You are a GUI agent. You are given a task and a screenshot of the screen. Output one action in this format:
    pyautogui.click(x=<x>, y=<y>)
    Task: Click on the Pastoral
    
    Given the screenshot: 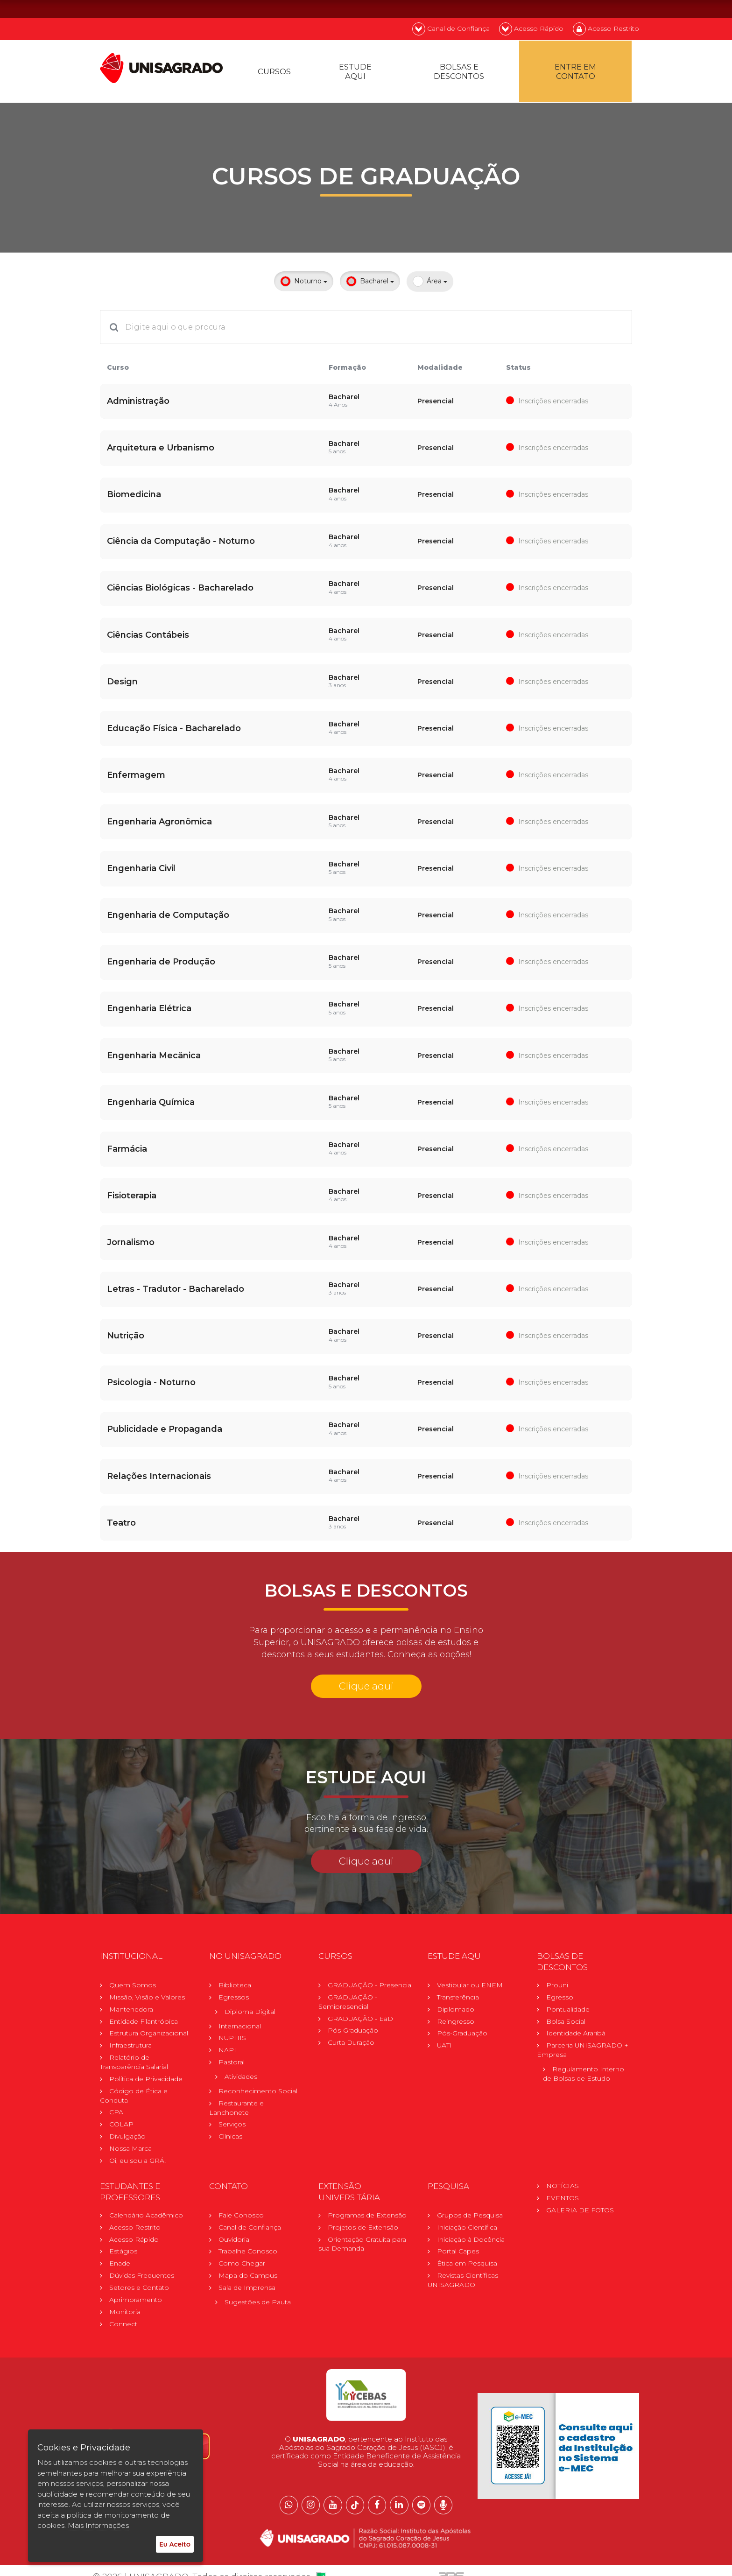 What is the action you would take?
    pyautogui.click(x=231, y=2051)
    